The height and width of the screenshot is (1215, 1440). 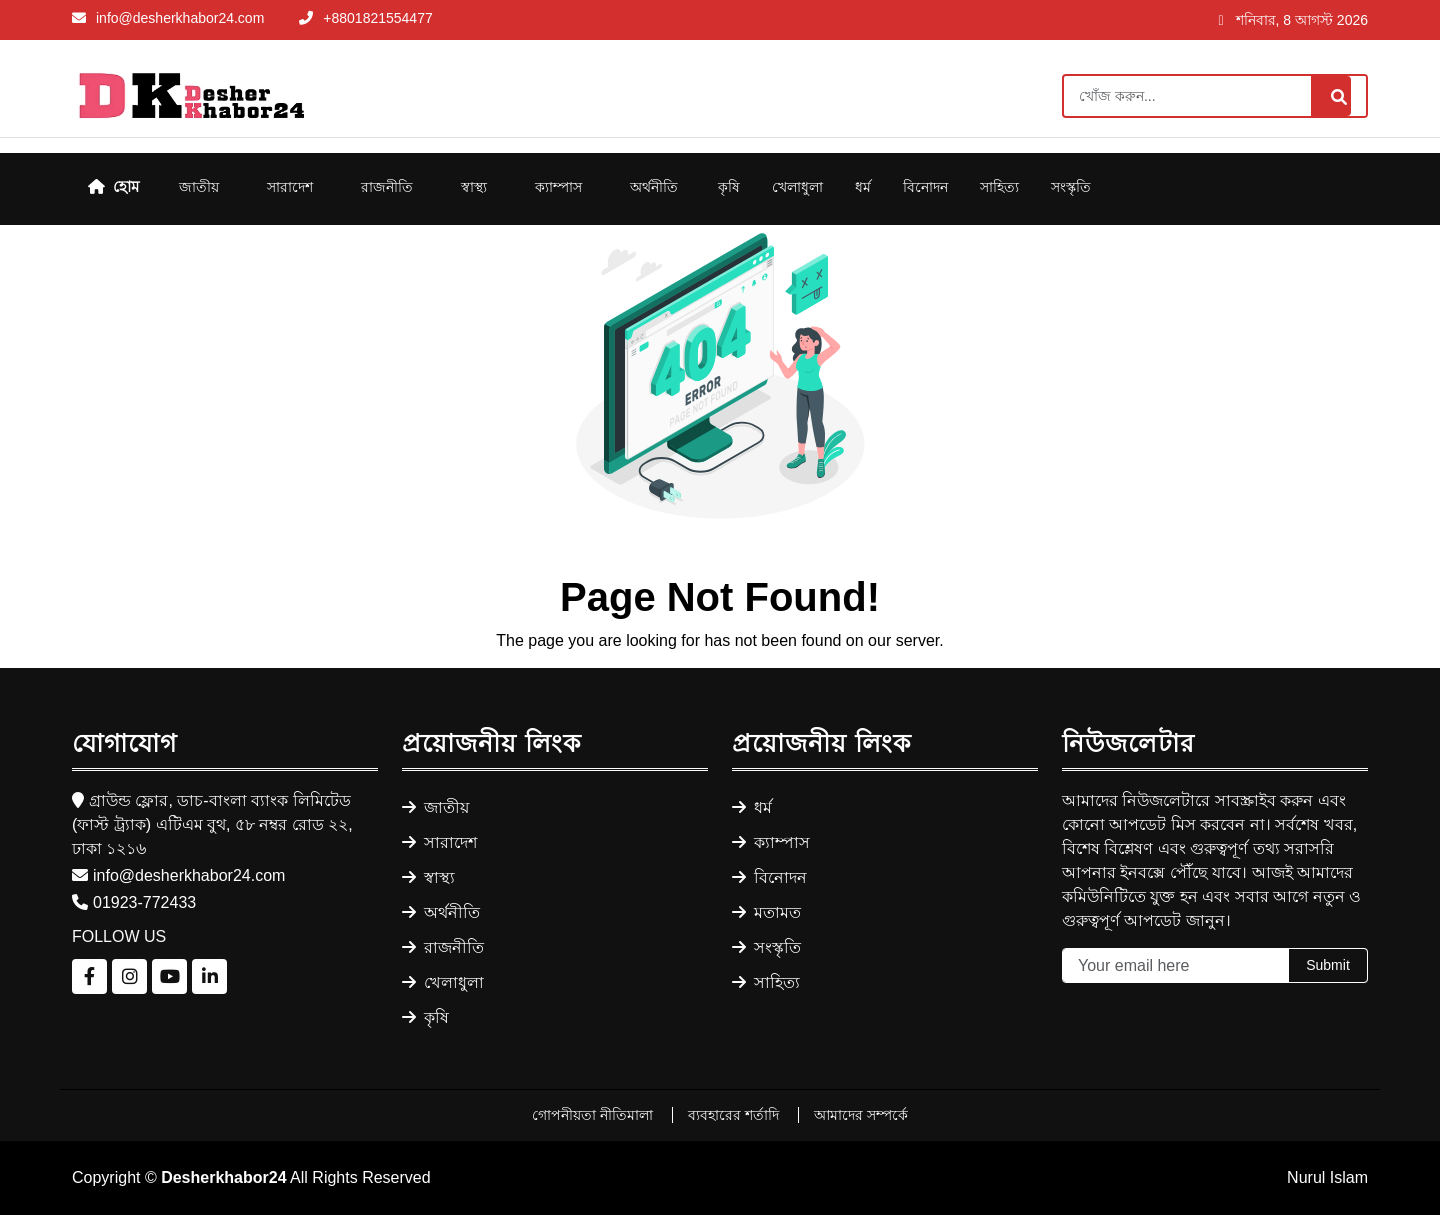 What do you see at coordinates (735, 1115) in the screenshot?
I see `ব্যবহারের শর্তাদি` at bounding box center [735, 1115].